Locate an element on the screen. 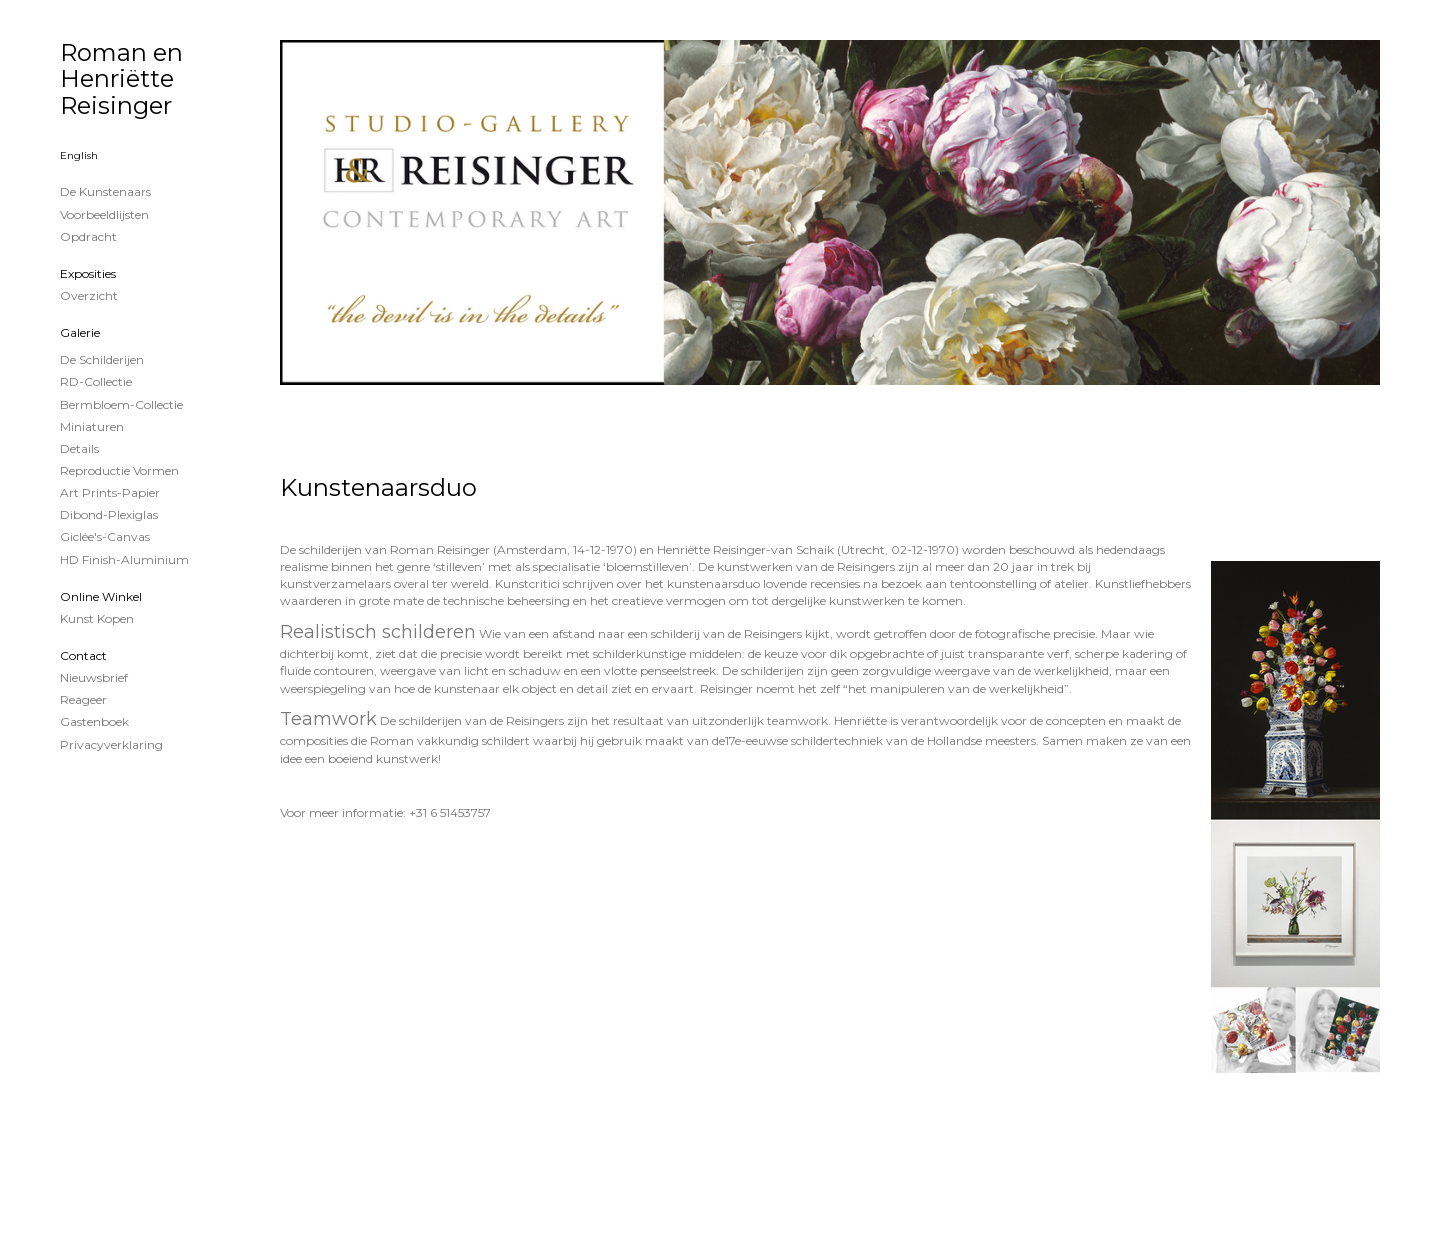  Roman en Henriëtte Reisinger is located at coordinates (121, 79).